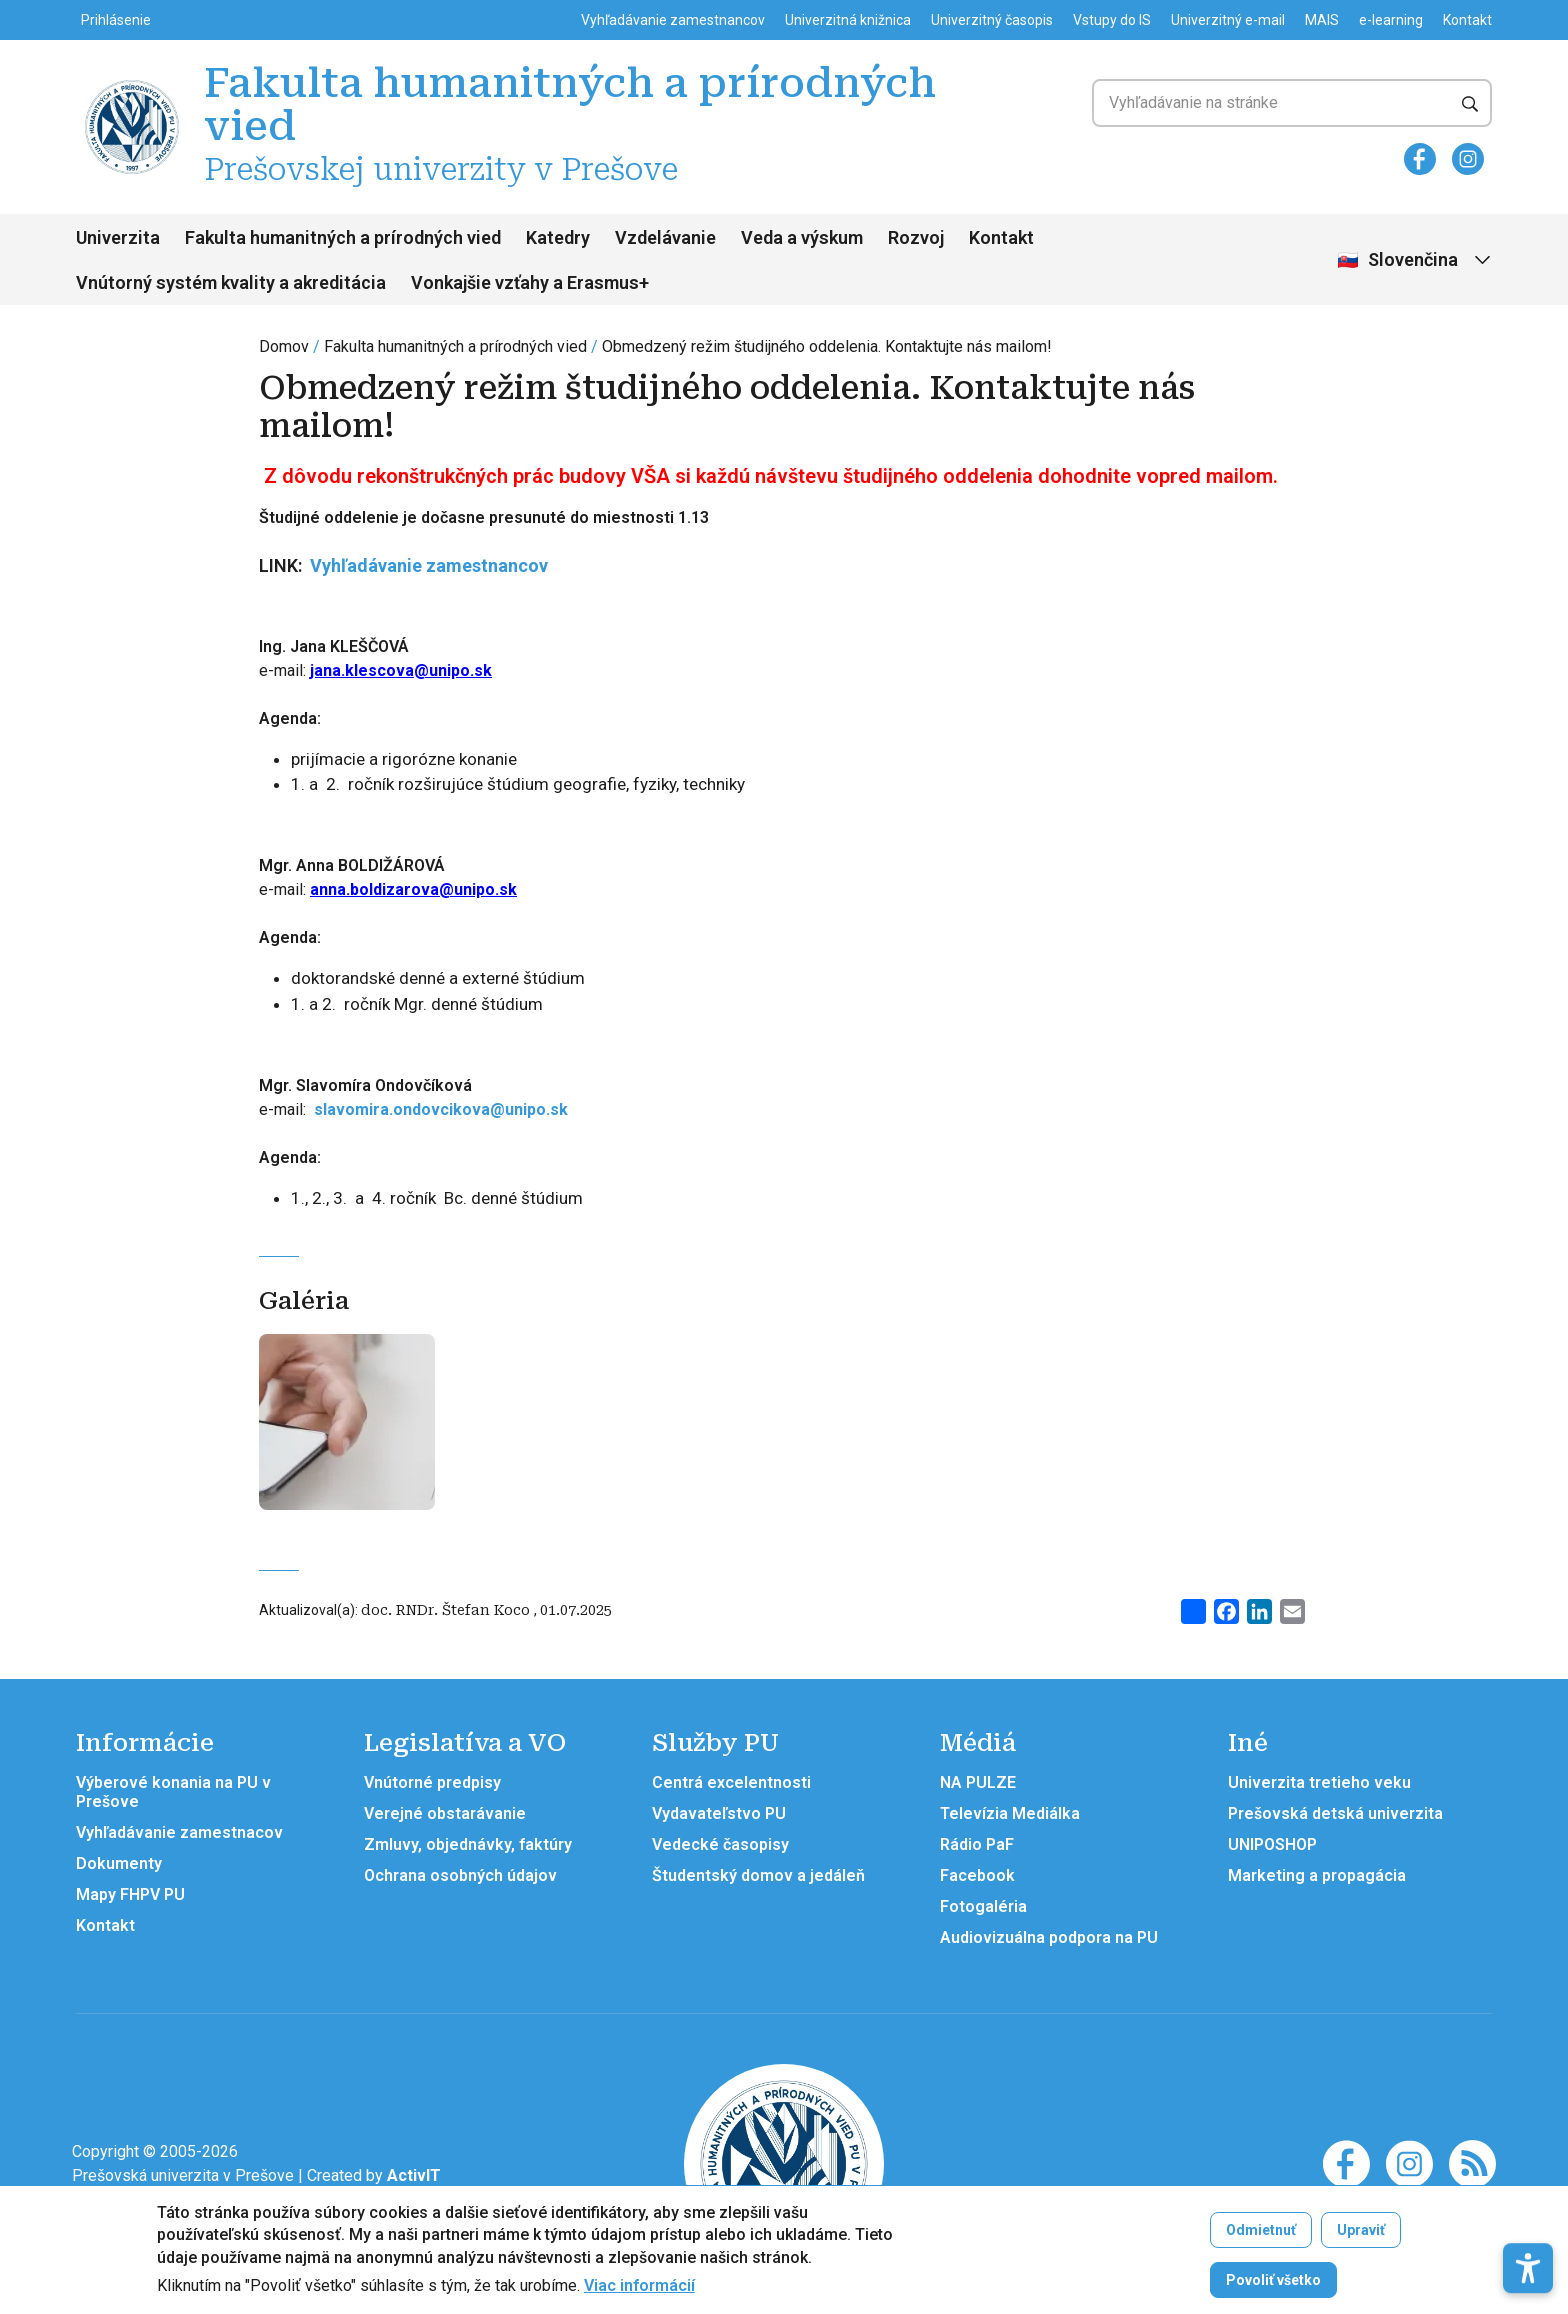 This screenshot has width=1568, height=2314. I want to click on Univerzitný časopis, so click(992, 20).